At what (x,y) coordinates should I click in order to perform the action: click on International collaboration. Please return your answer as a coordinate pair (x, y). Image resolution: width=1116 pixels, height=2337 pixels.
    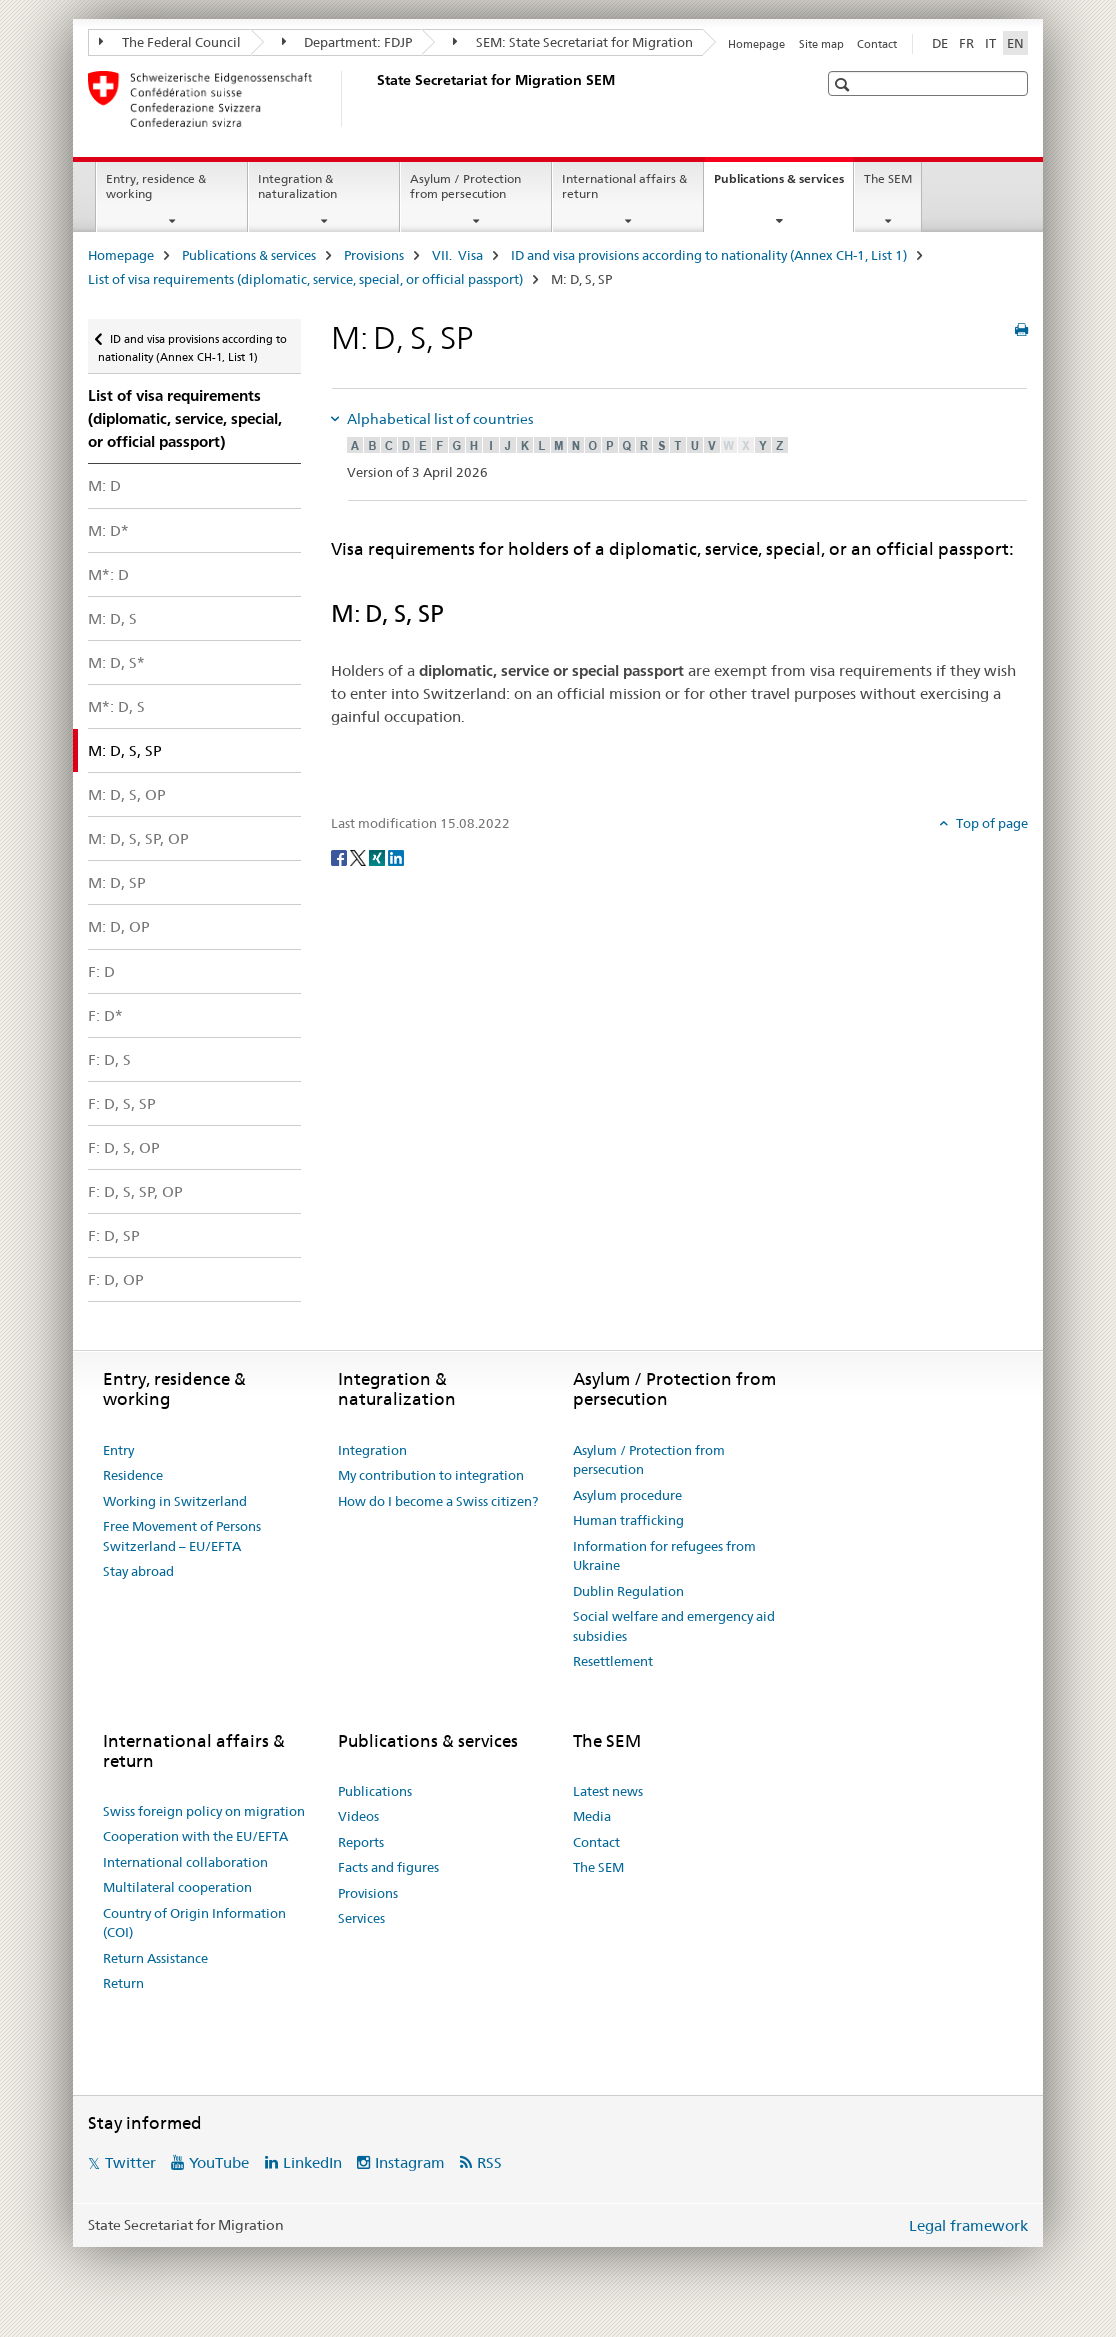
    Looking at the image, I should click on (185, 1862).